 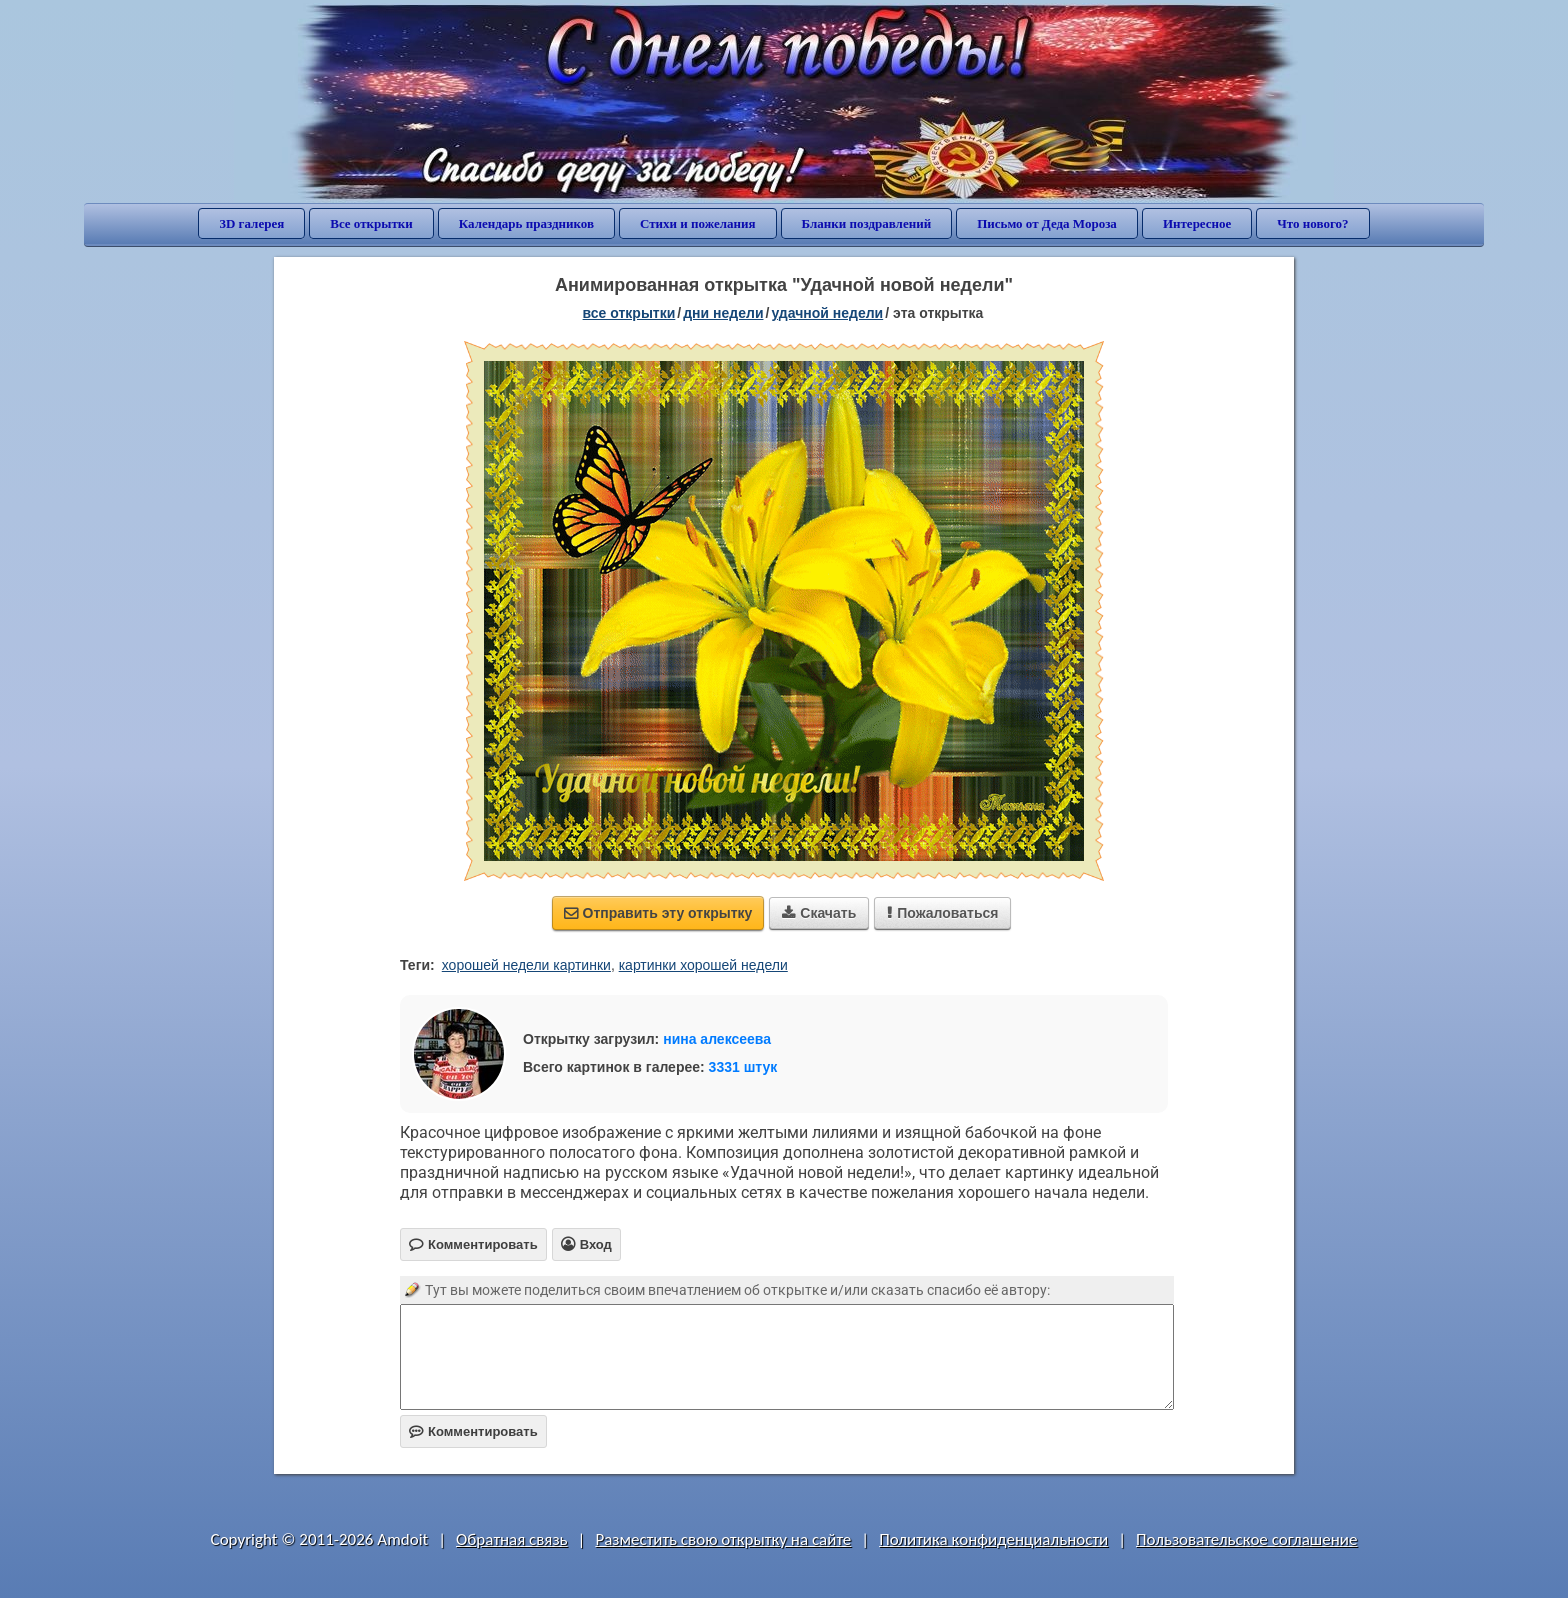 What do you see at coordinates (1197, 223) in the screenshot?
I see `Интересное` at bounding box center [1197, 223].